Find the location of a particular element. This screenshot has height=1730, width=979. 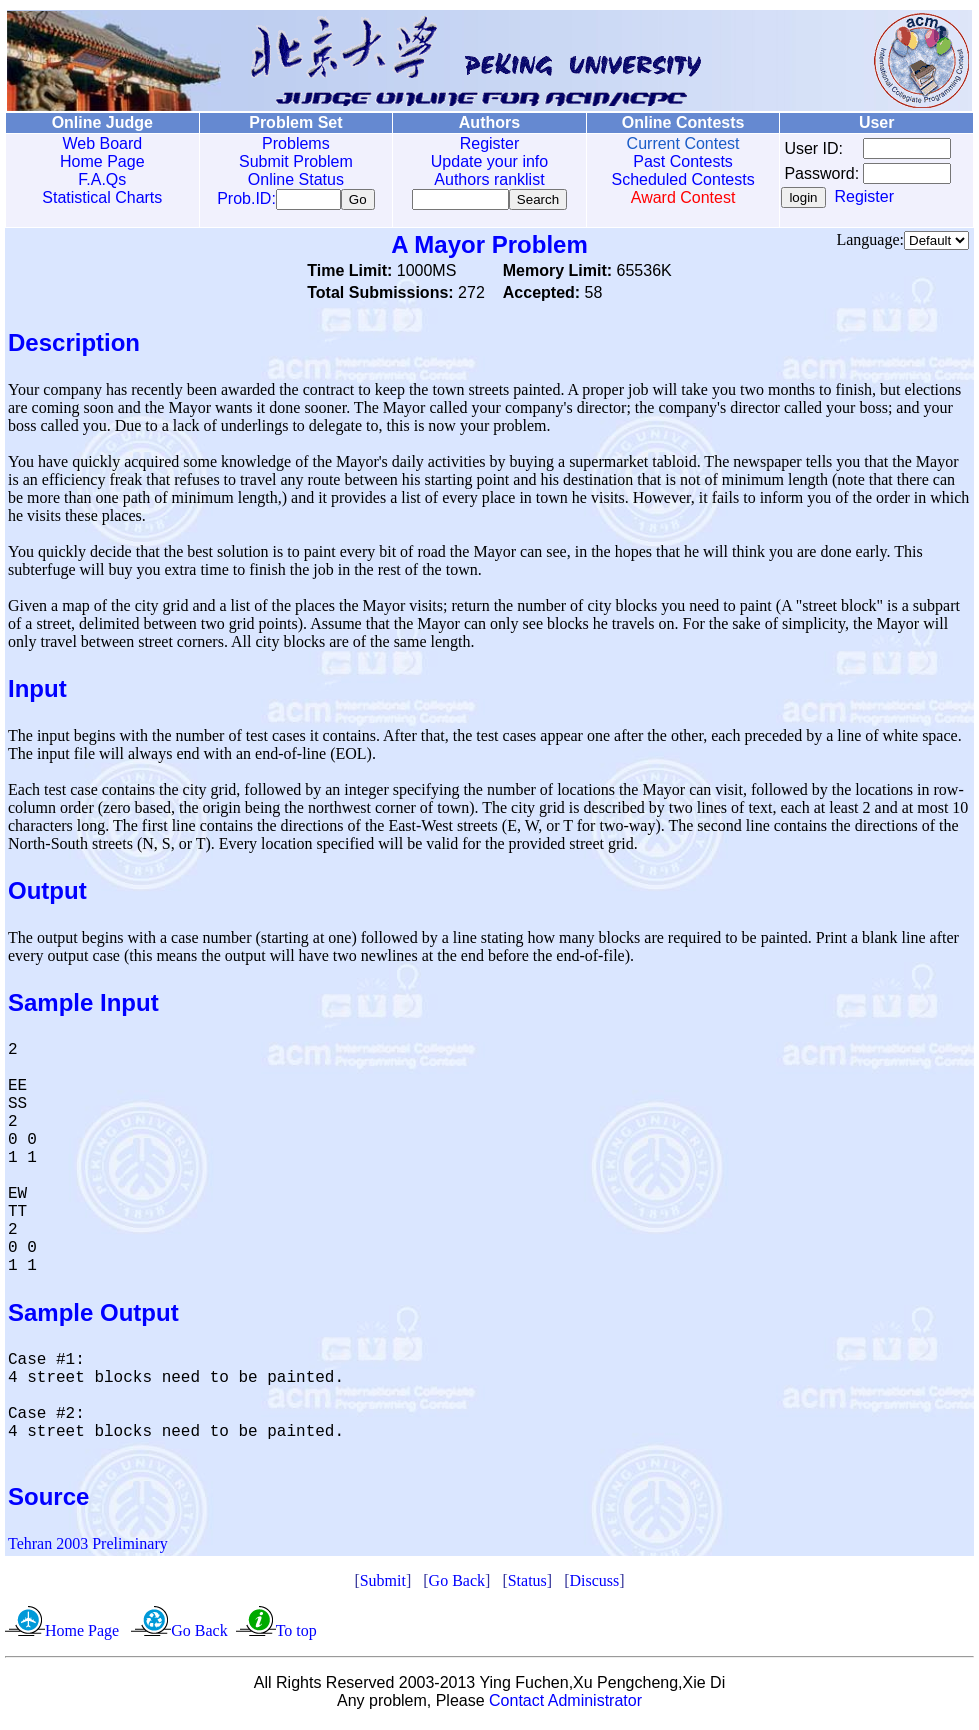

Problems is located at coordinates (290, 143).